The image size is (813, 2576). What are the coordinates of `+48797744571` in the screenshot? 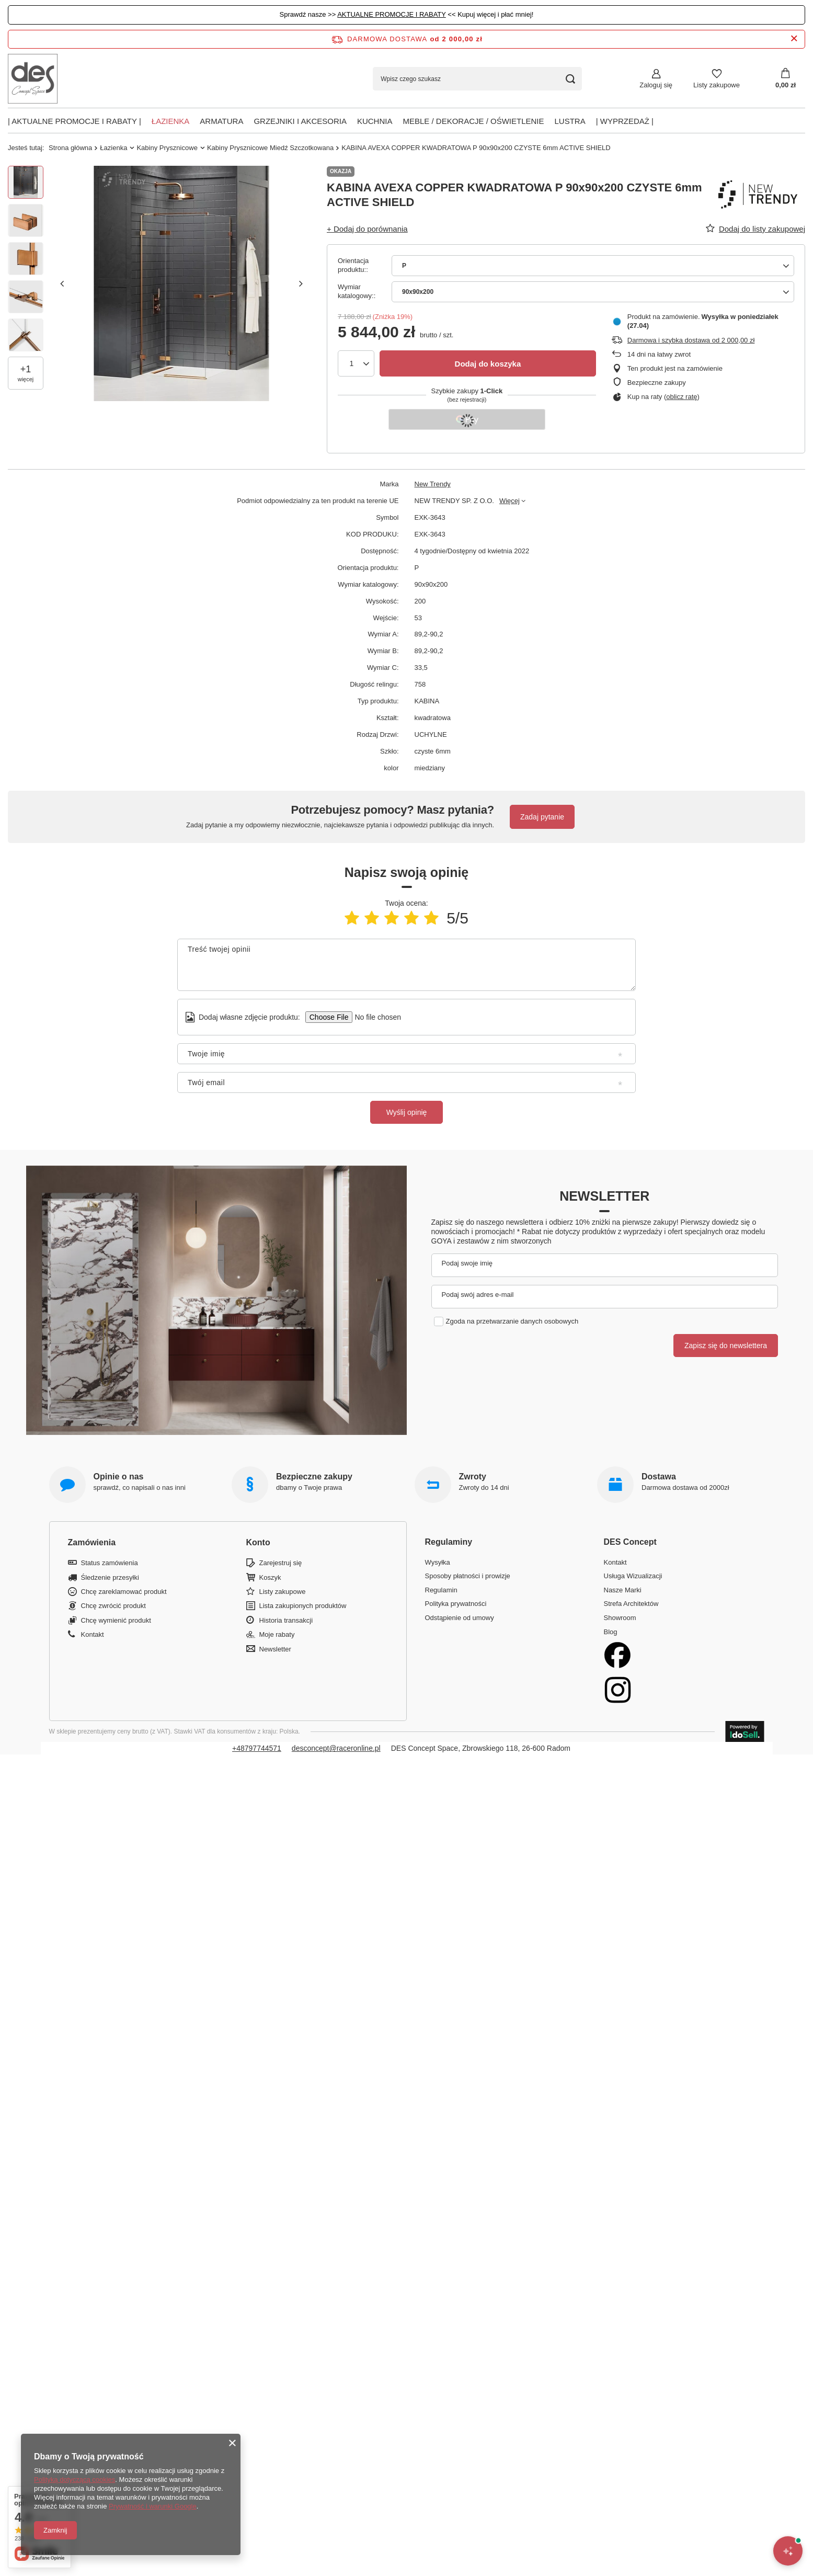 It's located at (256, 1748).